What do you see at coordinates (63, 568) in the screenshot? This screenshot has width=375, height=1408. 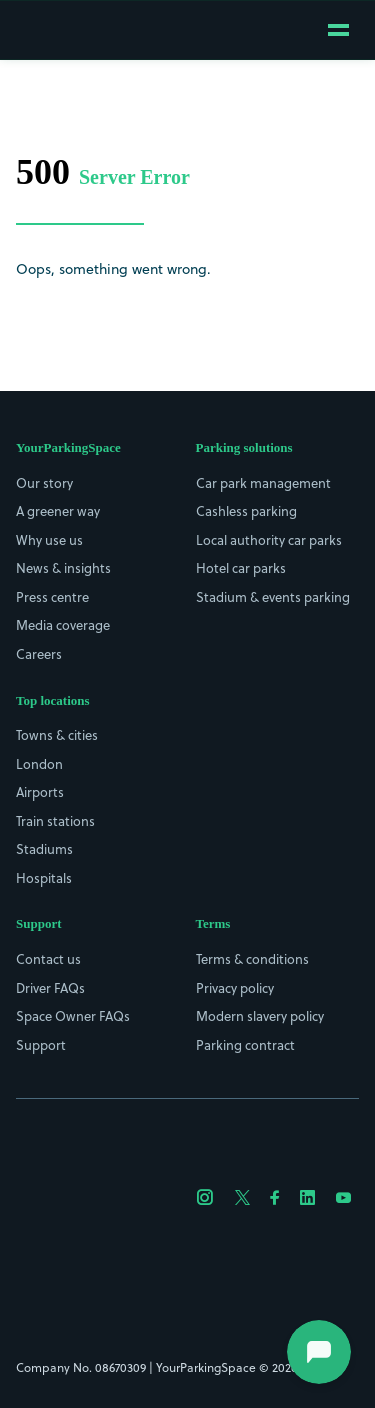 I see `News & insights` at bounding box center [63, 568].